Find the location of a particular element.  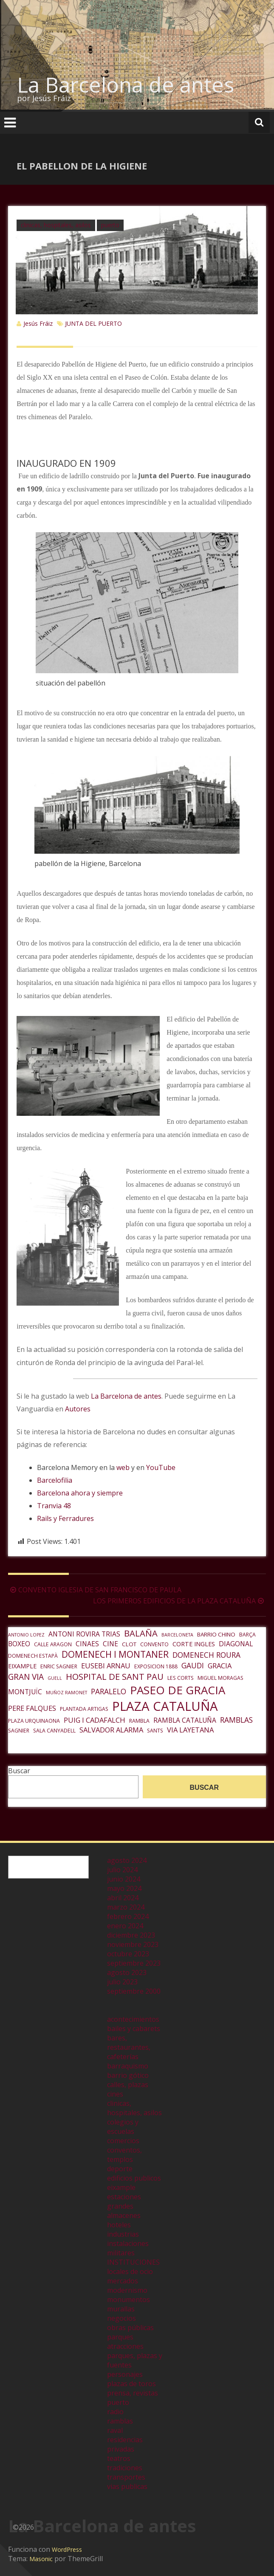

personajes is located at coordinates (125, 2374).